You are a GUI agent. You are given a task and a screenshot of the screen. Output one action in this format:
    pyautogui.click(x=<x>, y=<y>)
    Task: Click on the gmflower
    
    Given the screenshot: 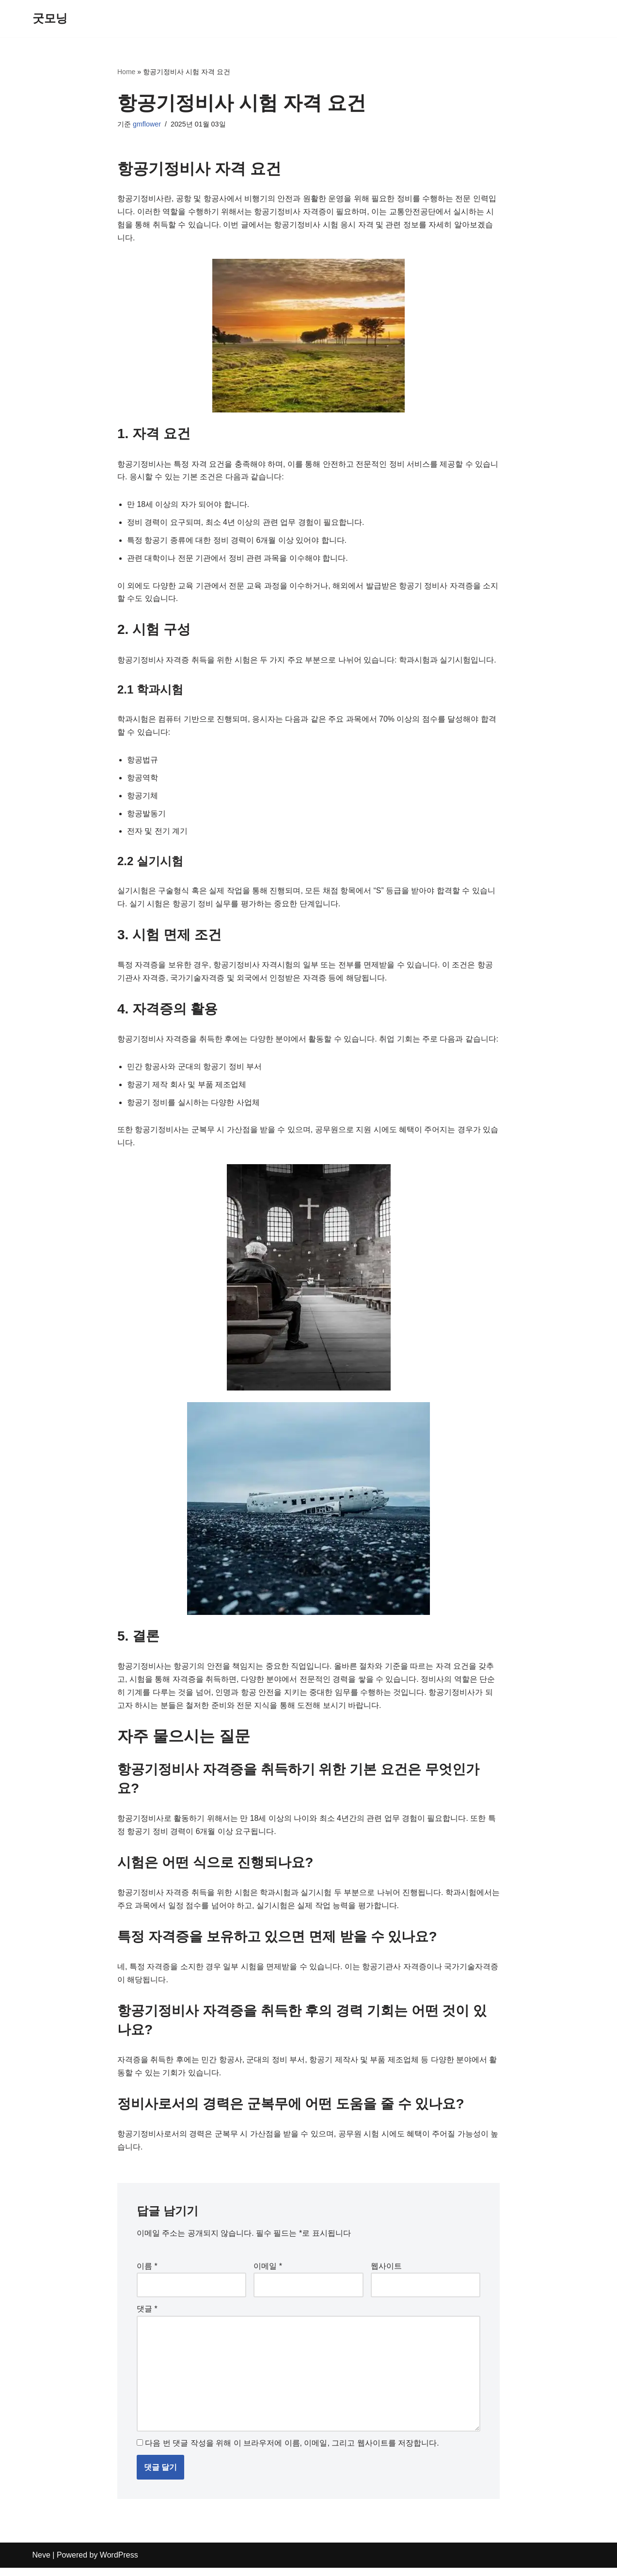 What is the action you would take?
    pyautogui.click(x=147, y=124)
    